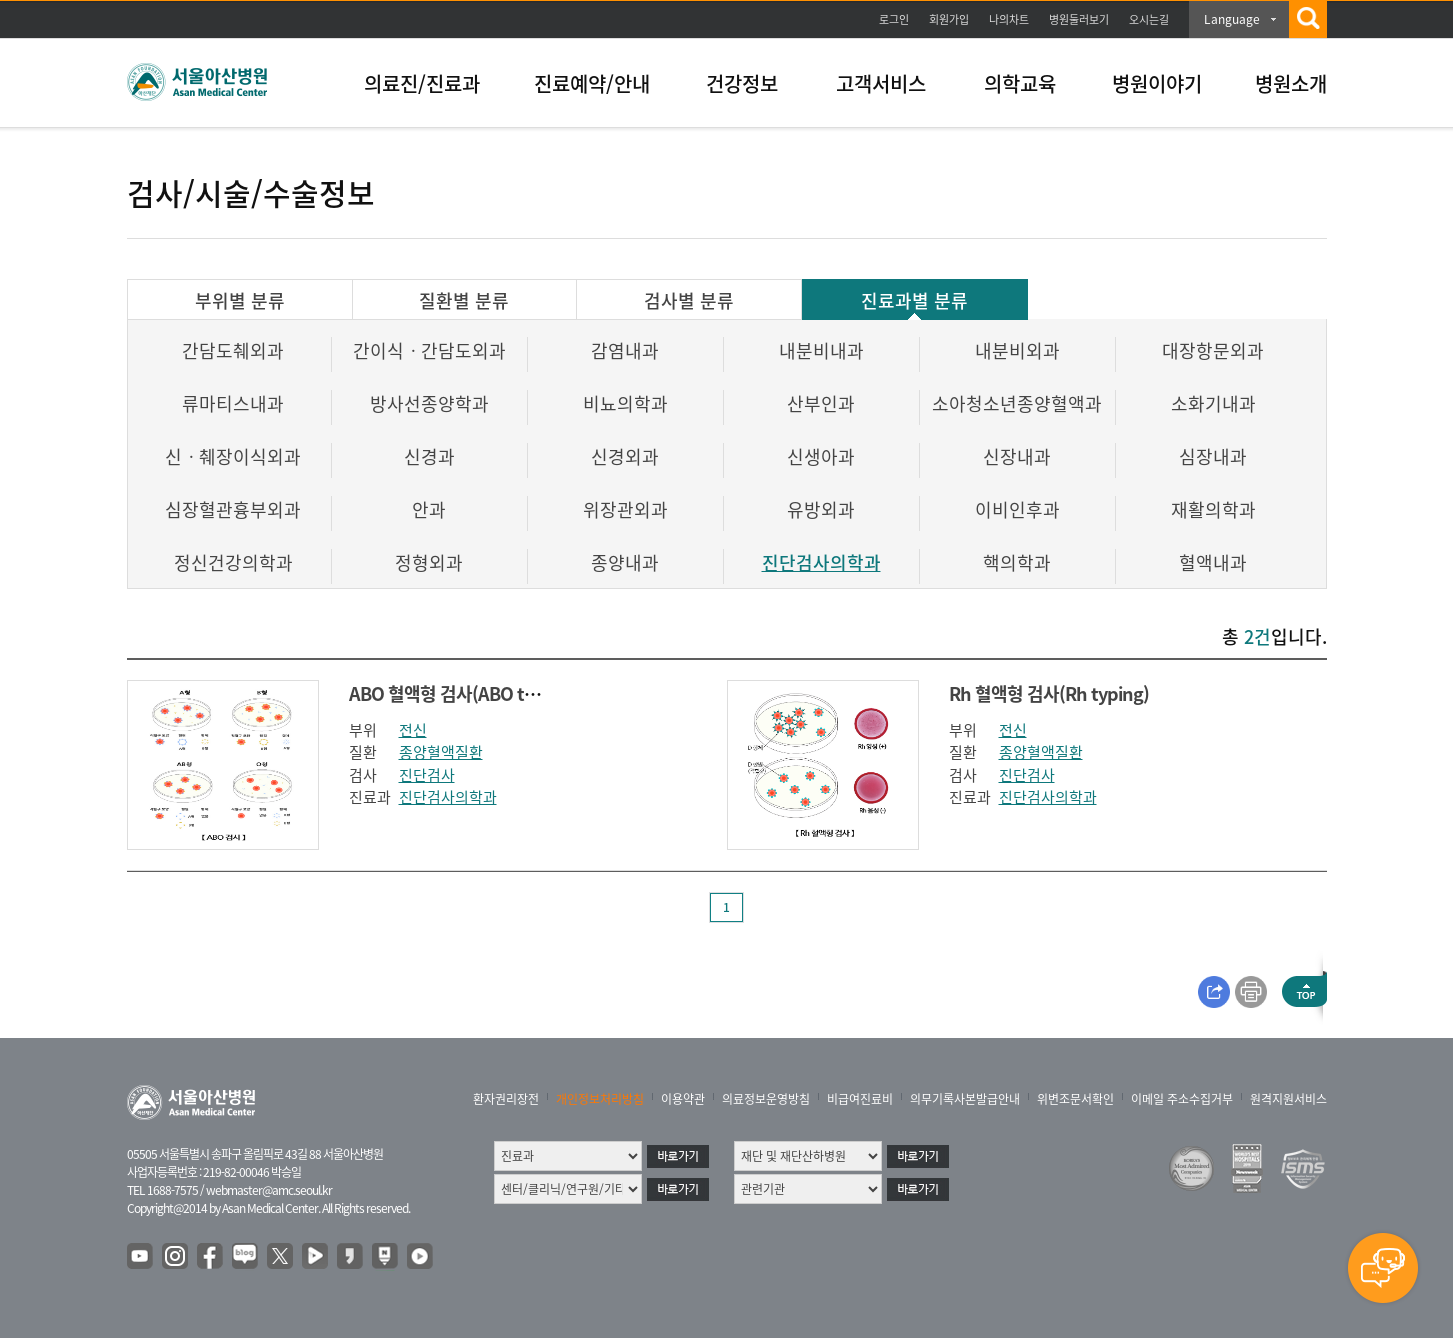 This screenshot has width=1453, height=1338. I want to click on 신경외과, so click(625, 456).